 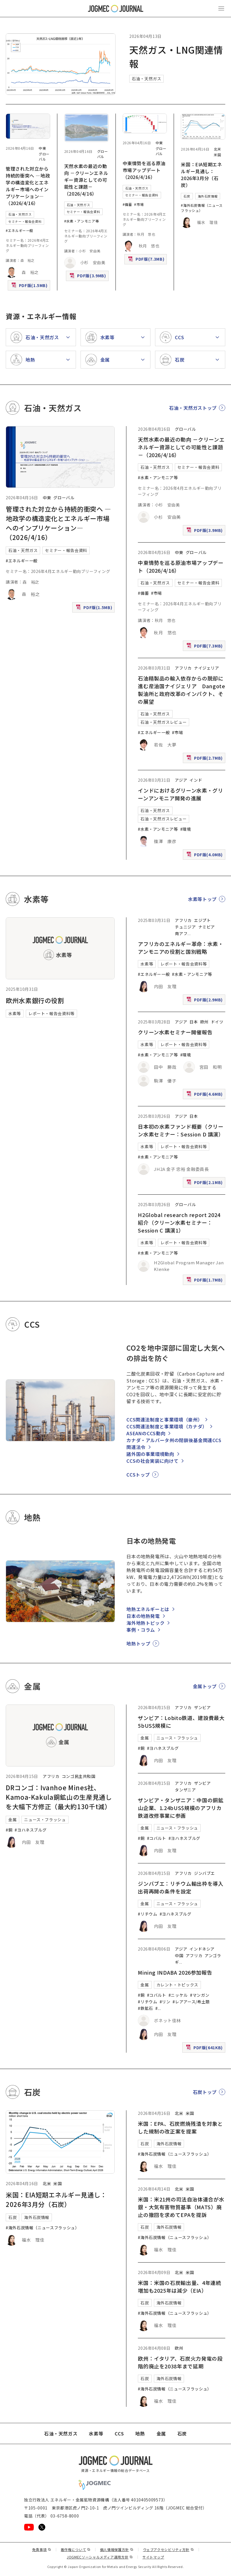 I want to click on PDF版(4.6MB), so click(x=205, y=1095).